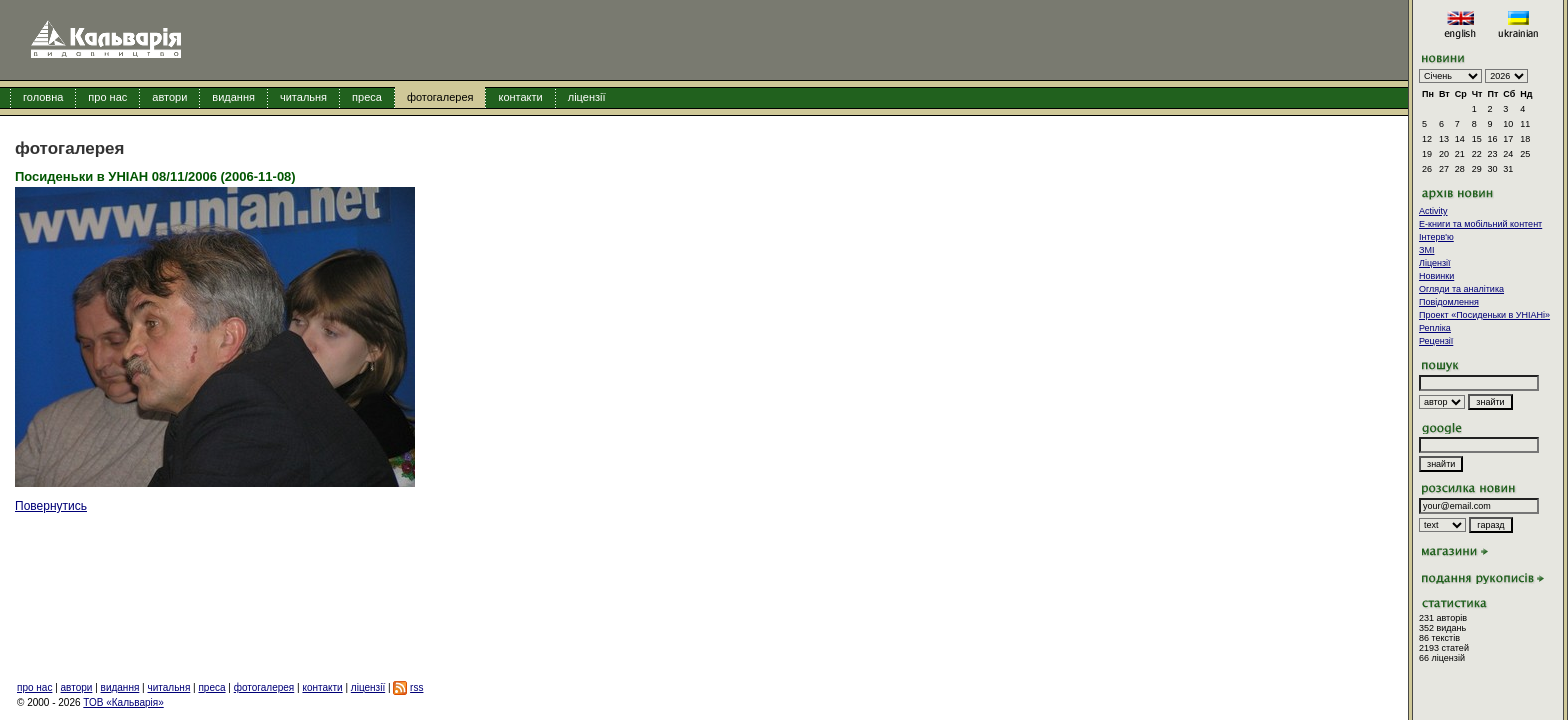 This screenshot has height=720, width=1568. What do you see at coordinates (1436, 276) in the screenshot?
I see `Новинки` at bounding box center [1436, 276].